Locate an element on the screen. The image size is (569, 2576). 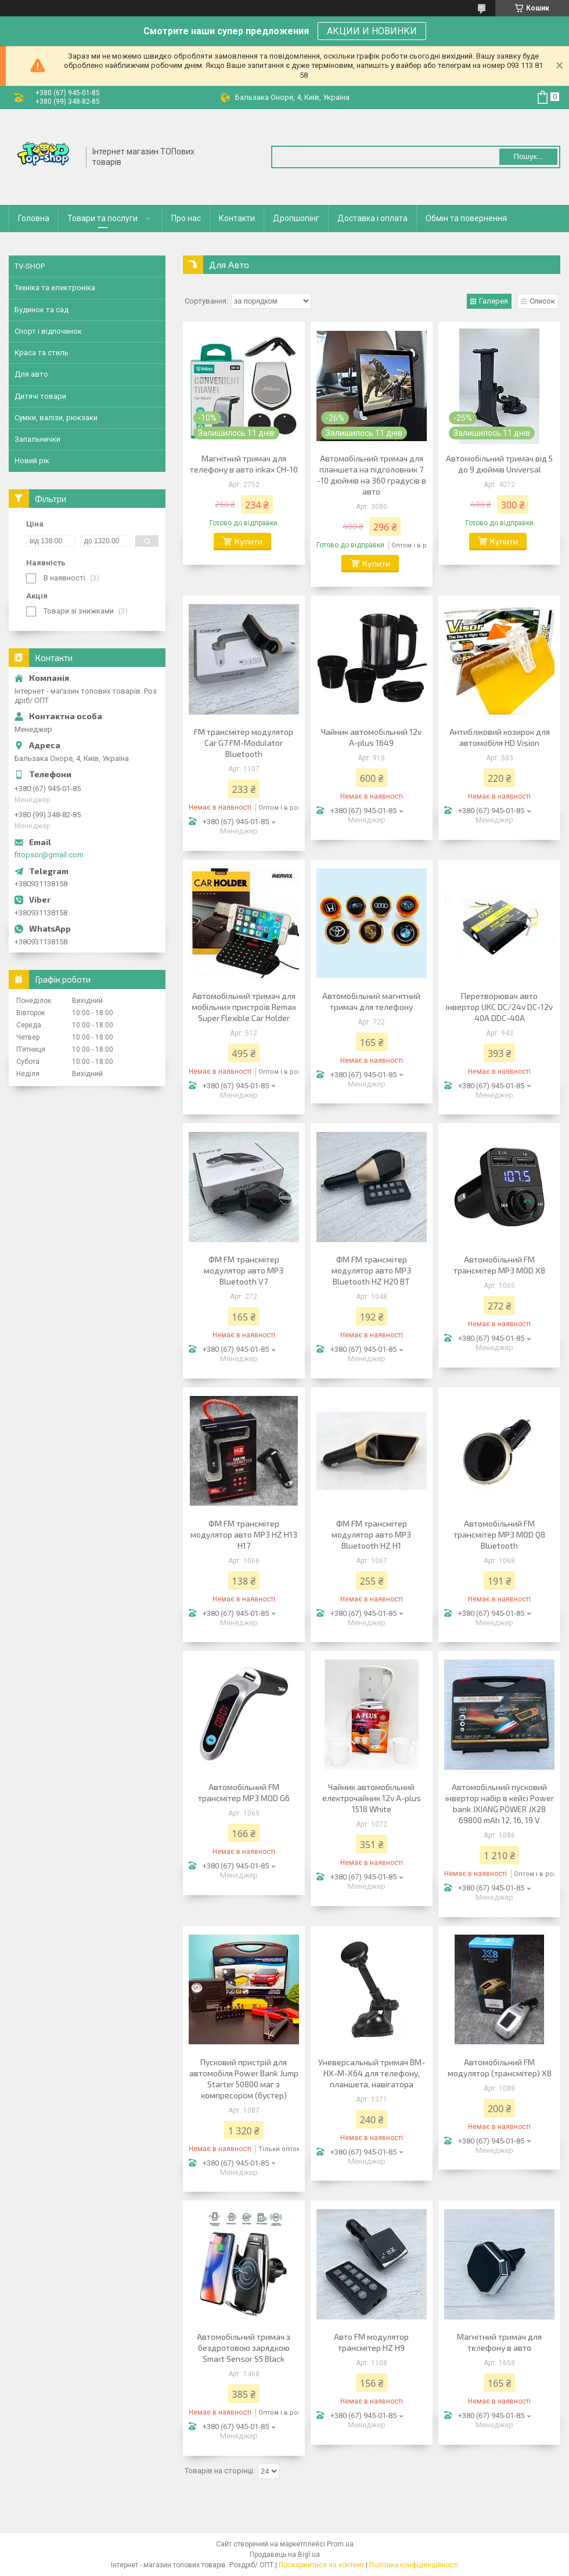
Чайник автомобільний 12v A-plus 1649 is located at coordinates (371, 737).